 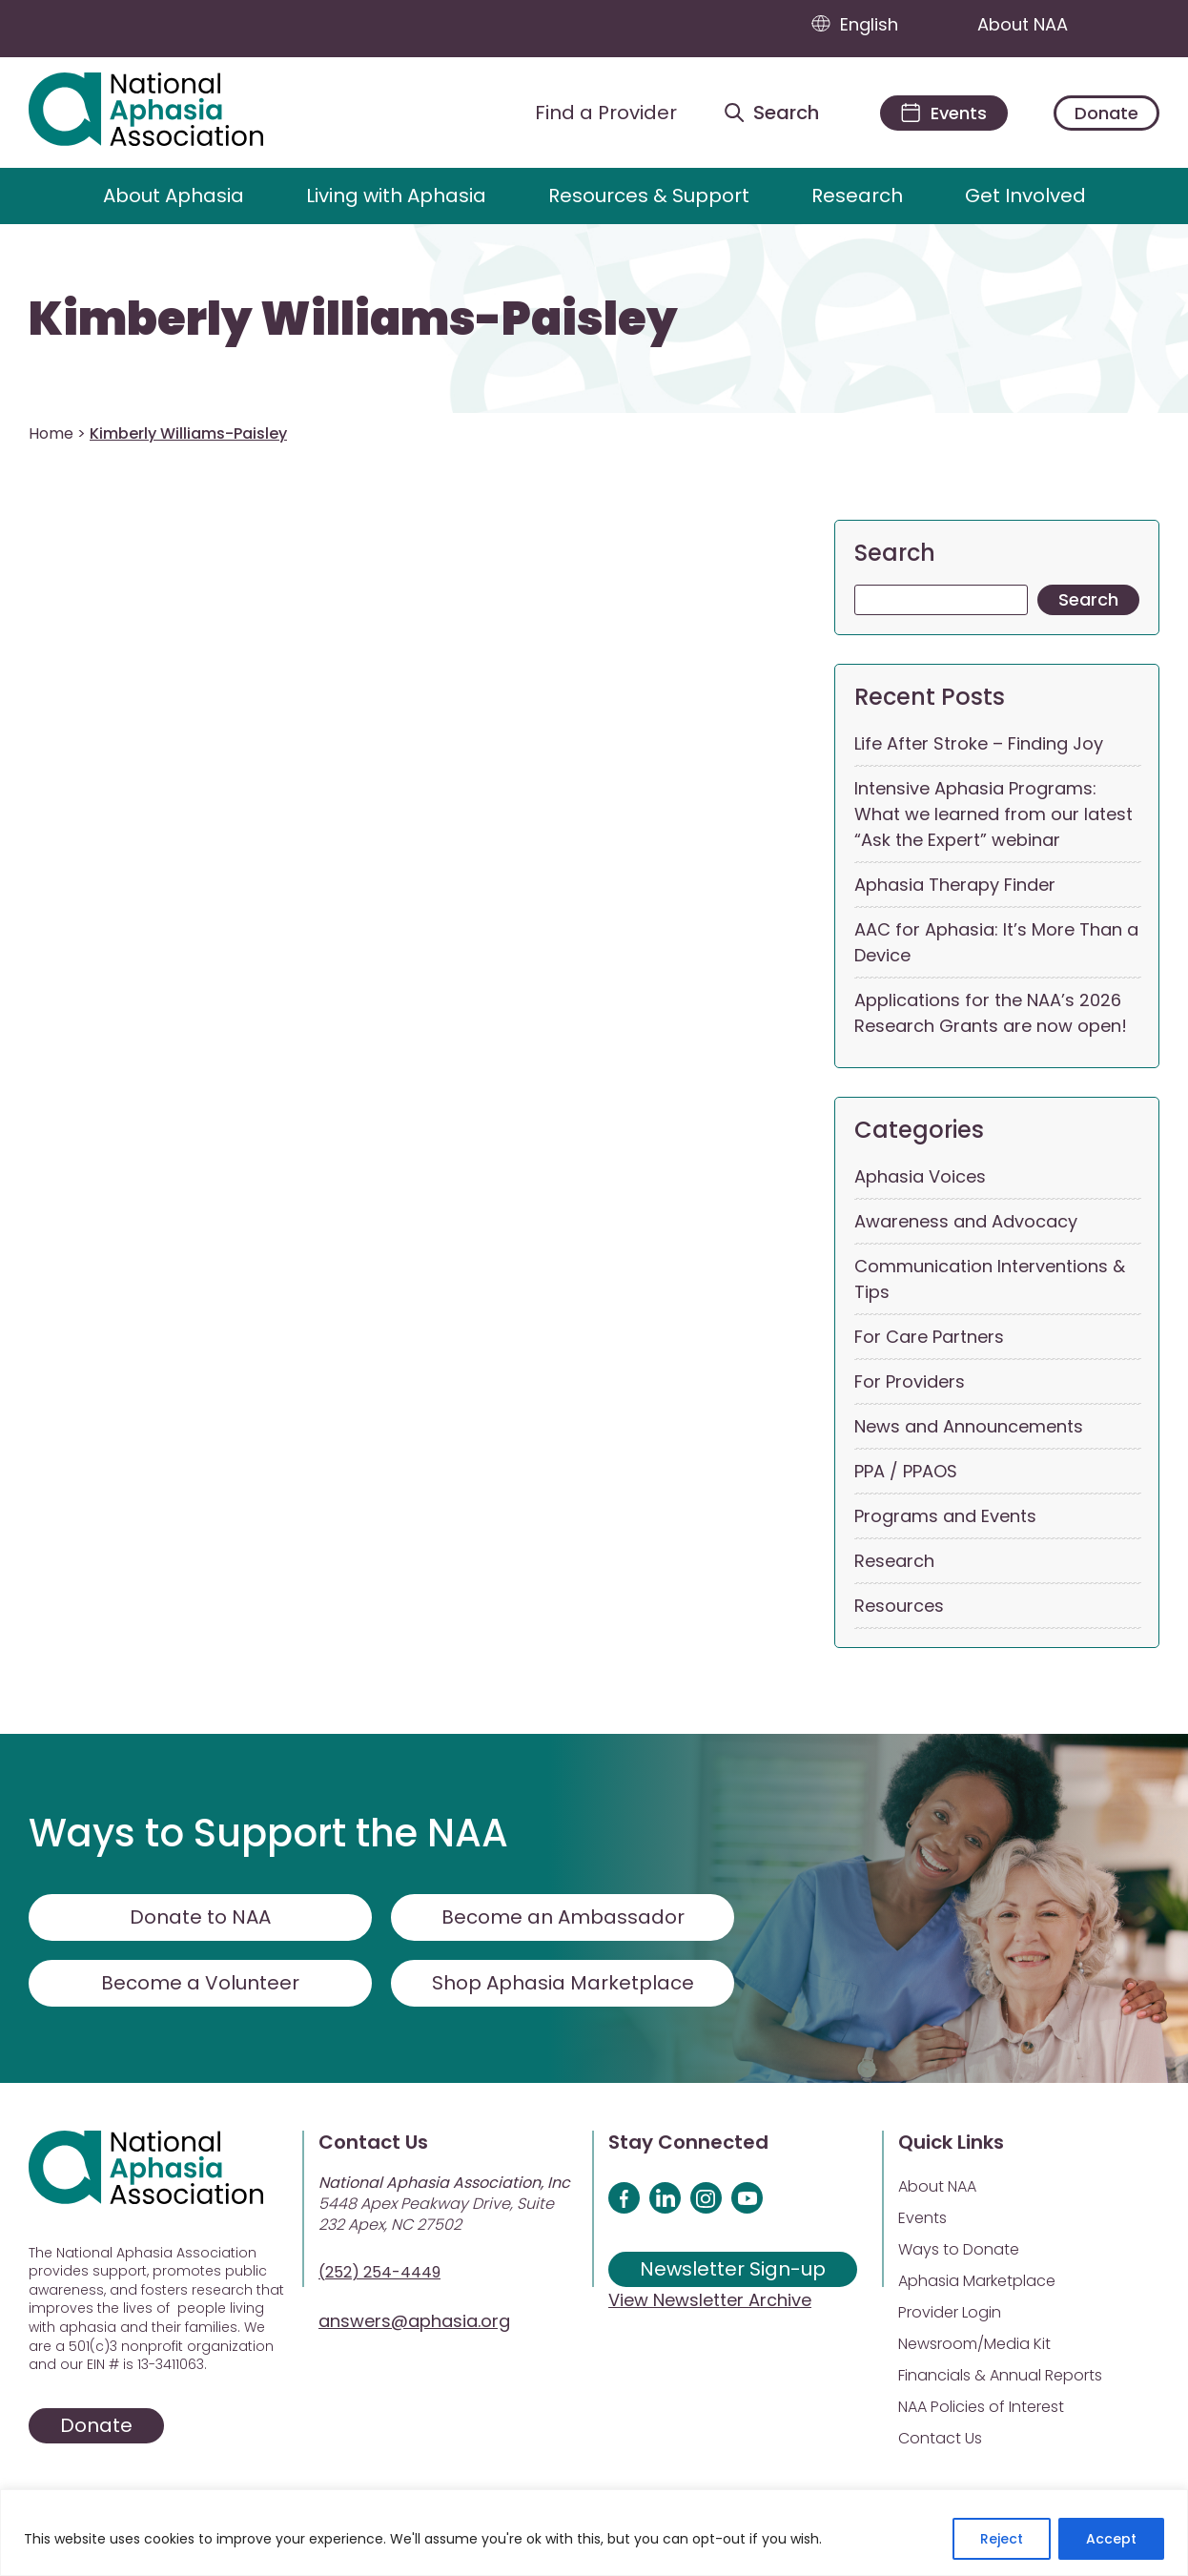 What do you see at coordinates (945, 1516) in the screenshot?
I see `Programs and Events` at bounding box center [945, 1516].